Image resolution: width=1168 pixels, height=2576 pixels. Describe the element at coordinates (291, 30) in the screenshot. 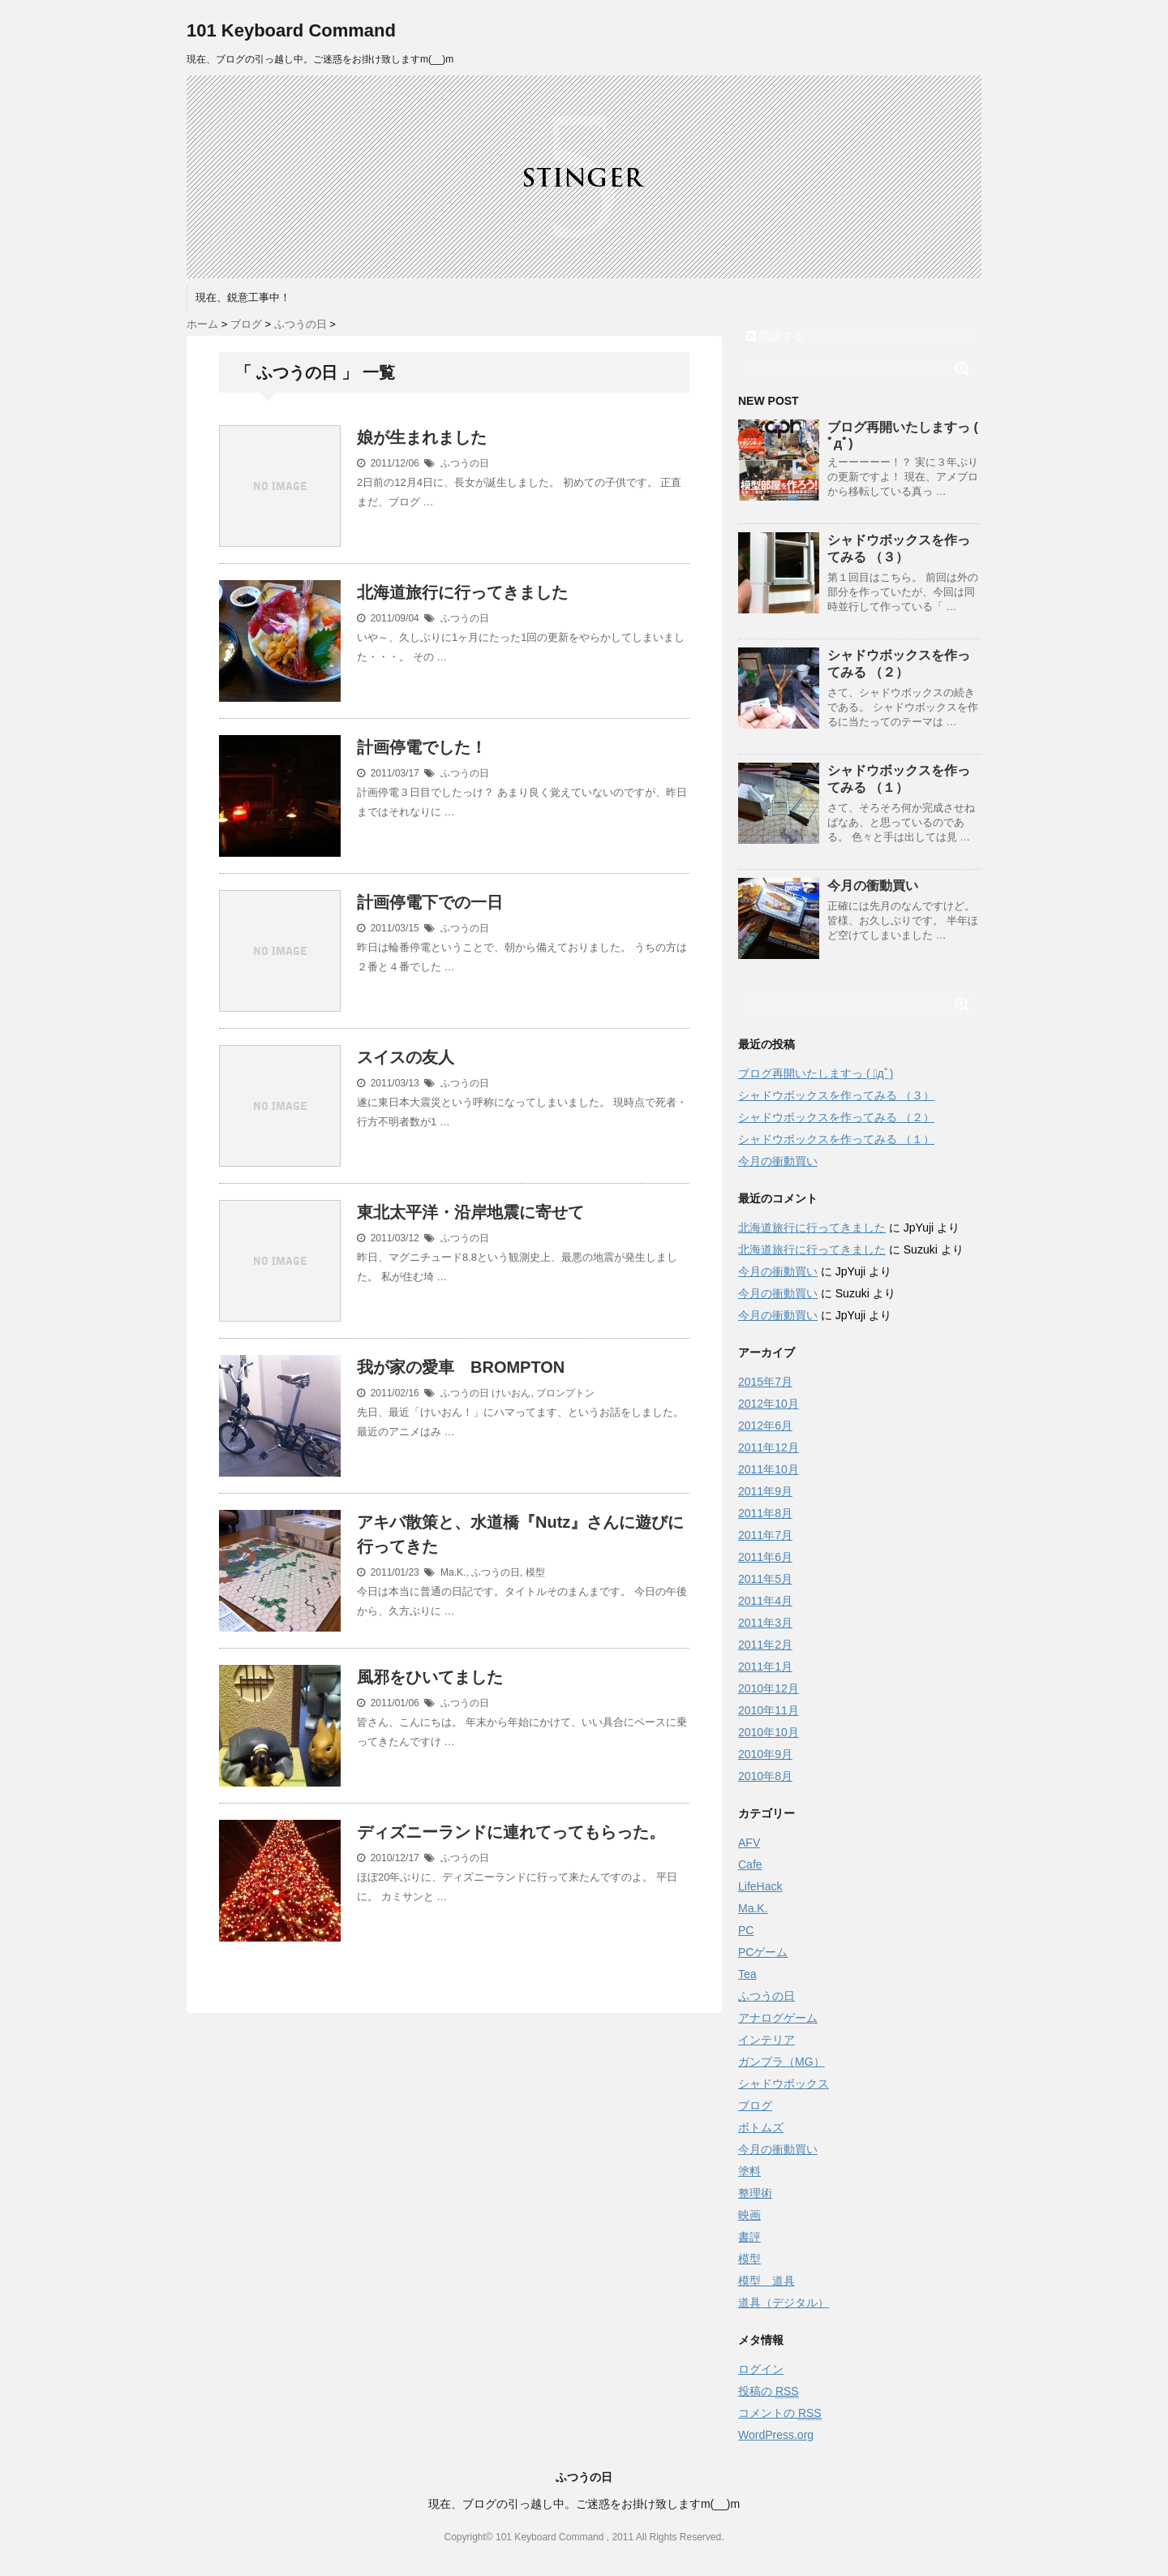

I see `101 Keyboard Command` at that location.